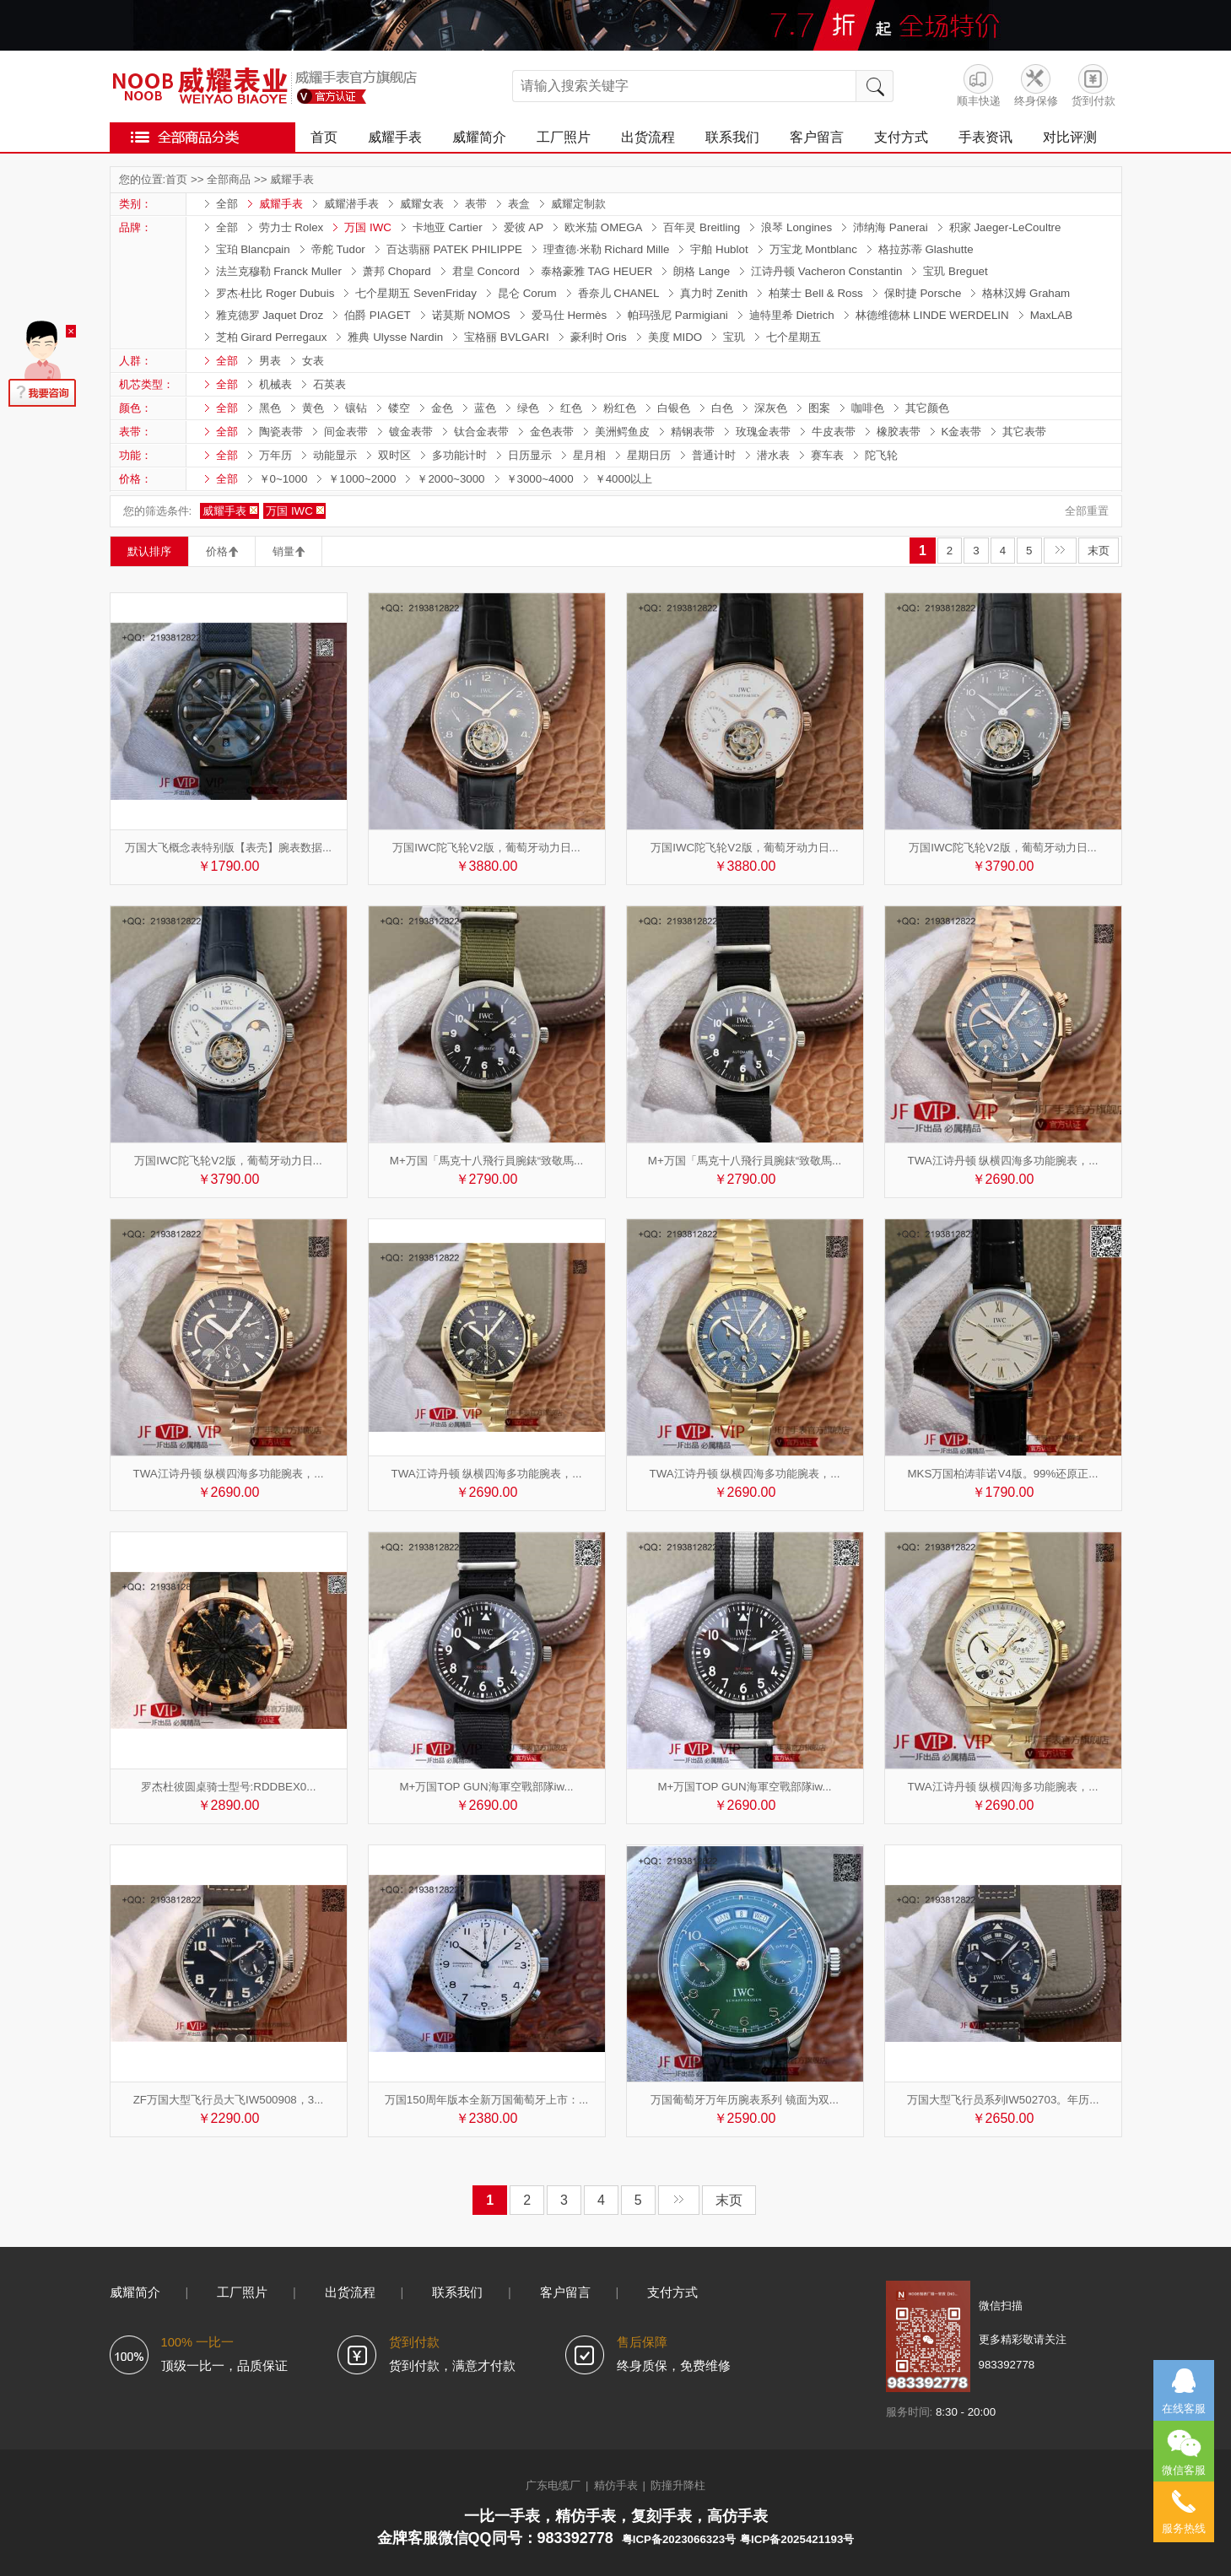 Image resolution: width=1231 pixels, height=2576 pixels. I want to click on 精钢表带, so click(693, 431).